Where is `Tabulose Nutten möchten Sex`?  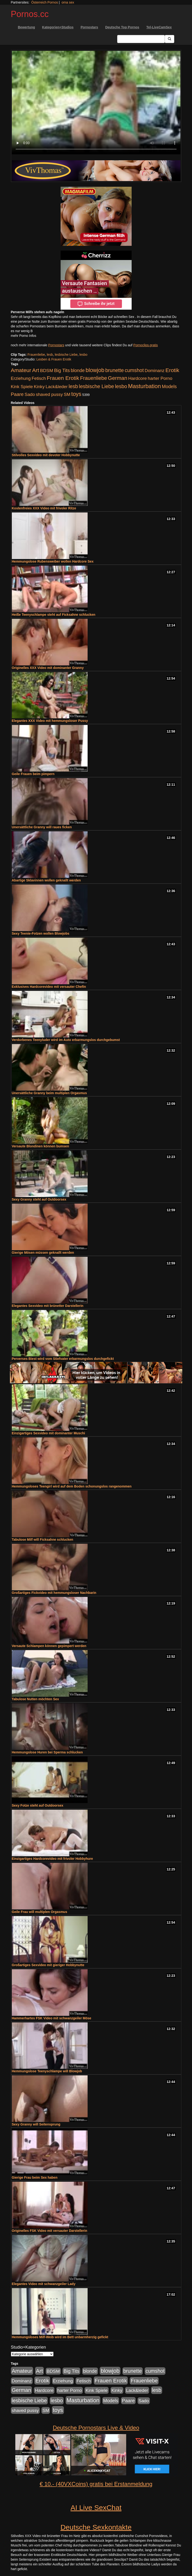
Tabulose Nutten möchten Sex is located at coordinates (35, 1699).